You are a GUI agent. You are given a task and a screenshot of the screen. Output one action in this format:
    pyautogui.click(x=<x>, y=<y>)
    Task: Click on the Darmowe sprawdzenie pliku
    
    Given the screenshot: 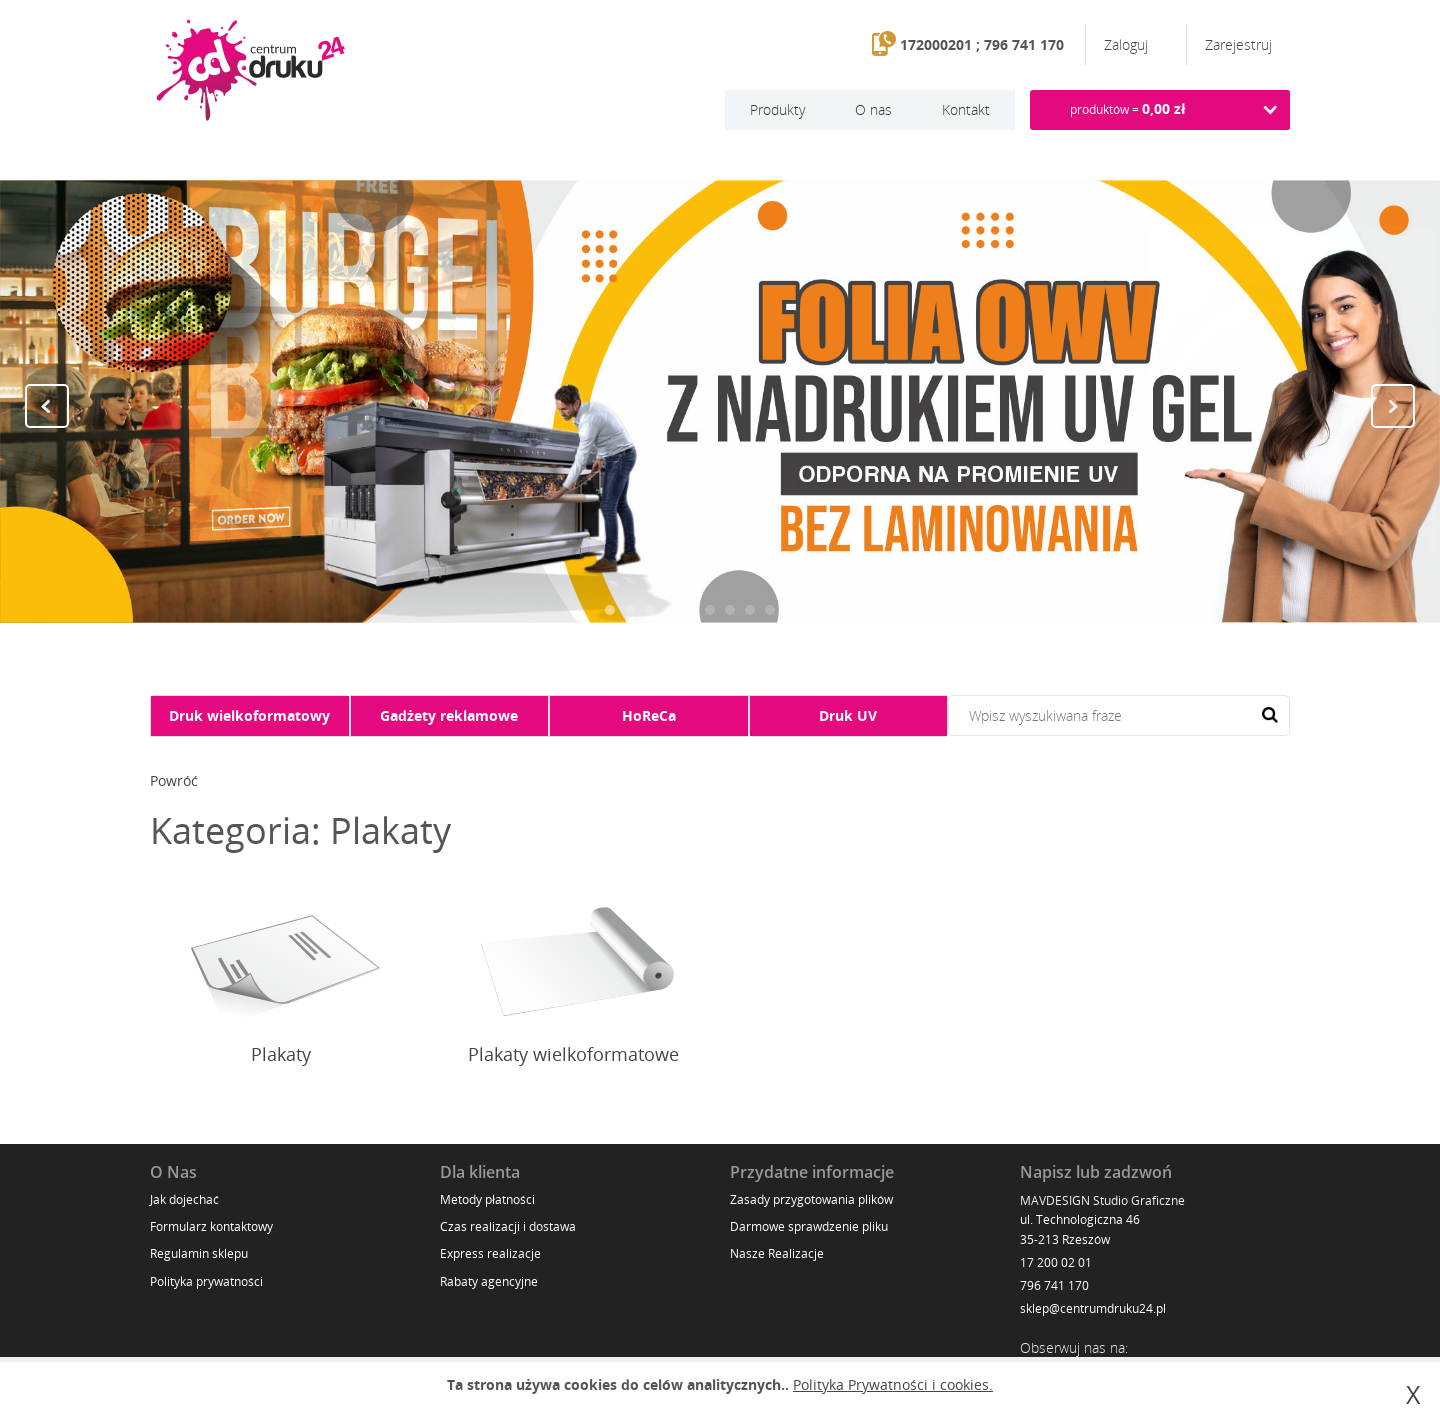 What is the action you would take?
    pyautogui.click(x=809, y=1226)
    